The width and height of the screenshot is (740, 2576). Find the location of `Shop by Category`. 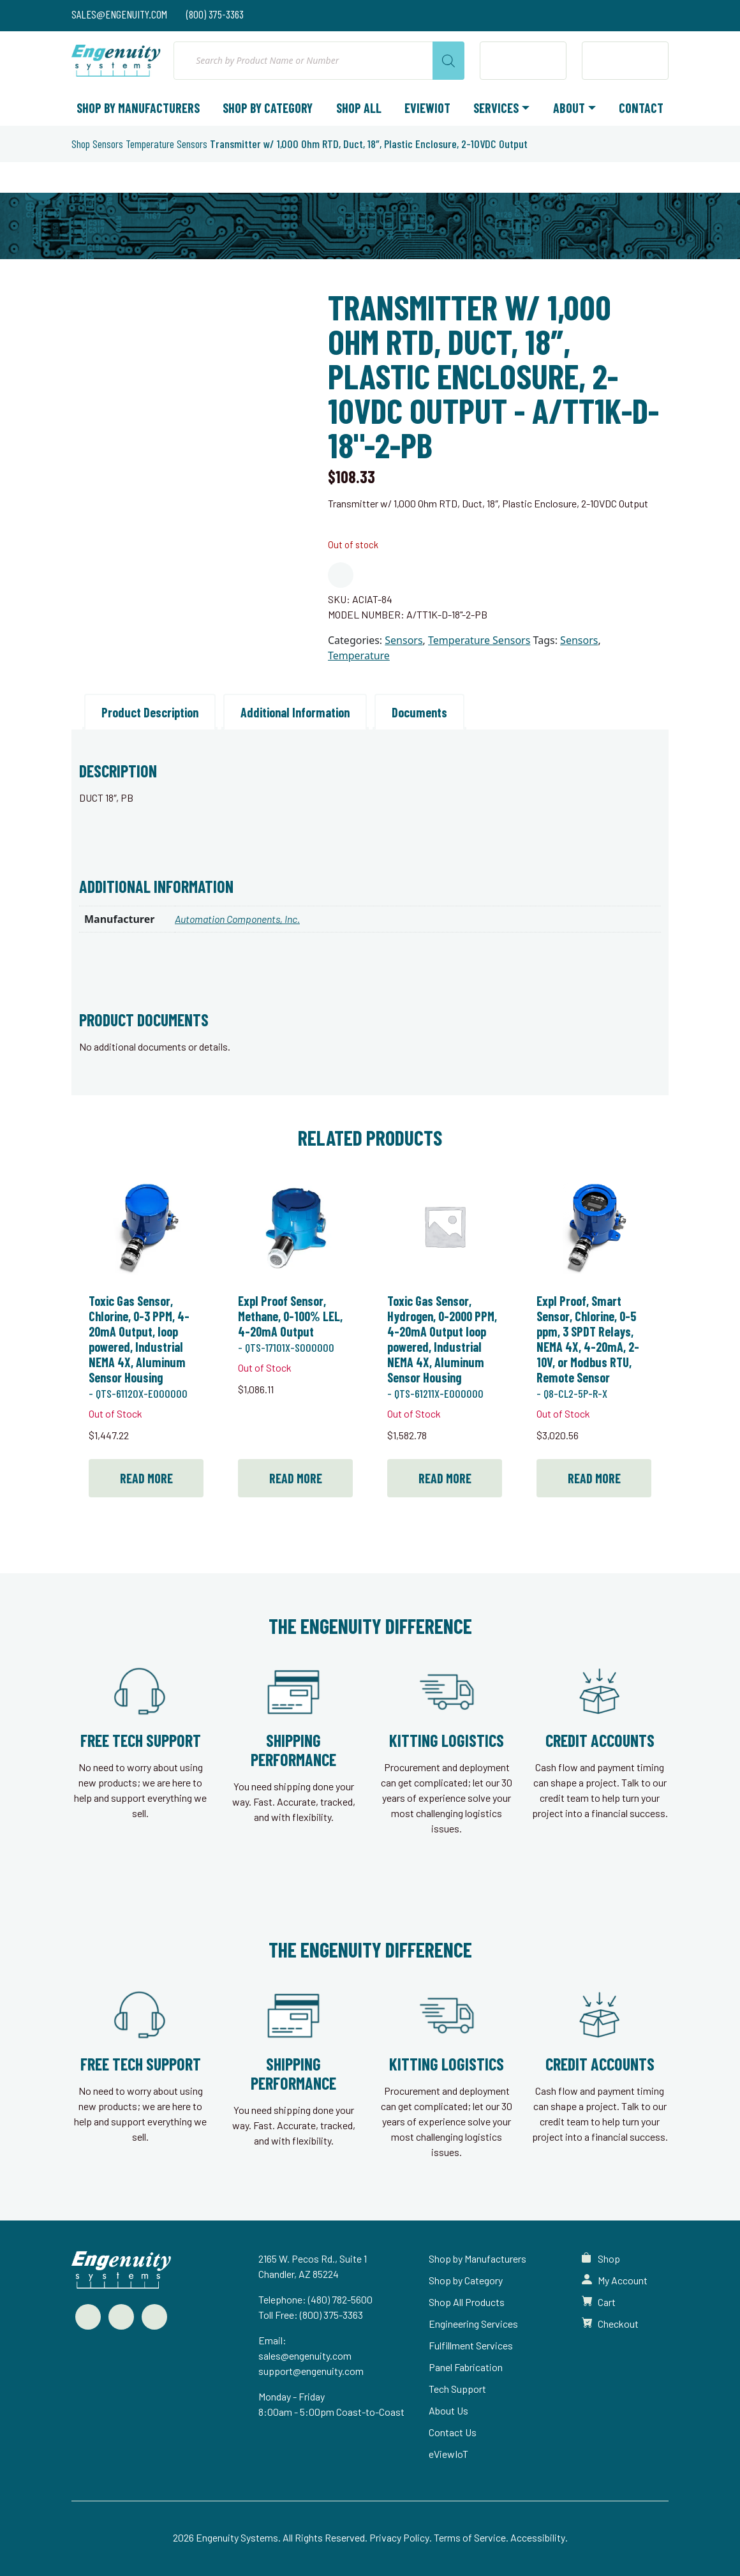

Shop by Category is located at coordinates (268, 108).